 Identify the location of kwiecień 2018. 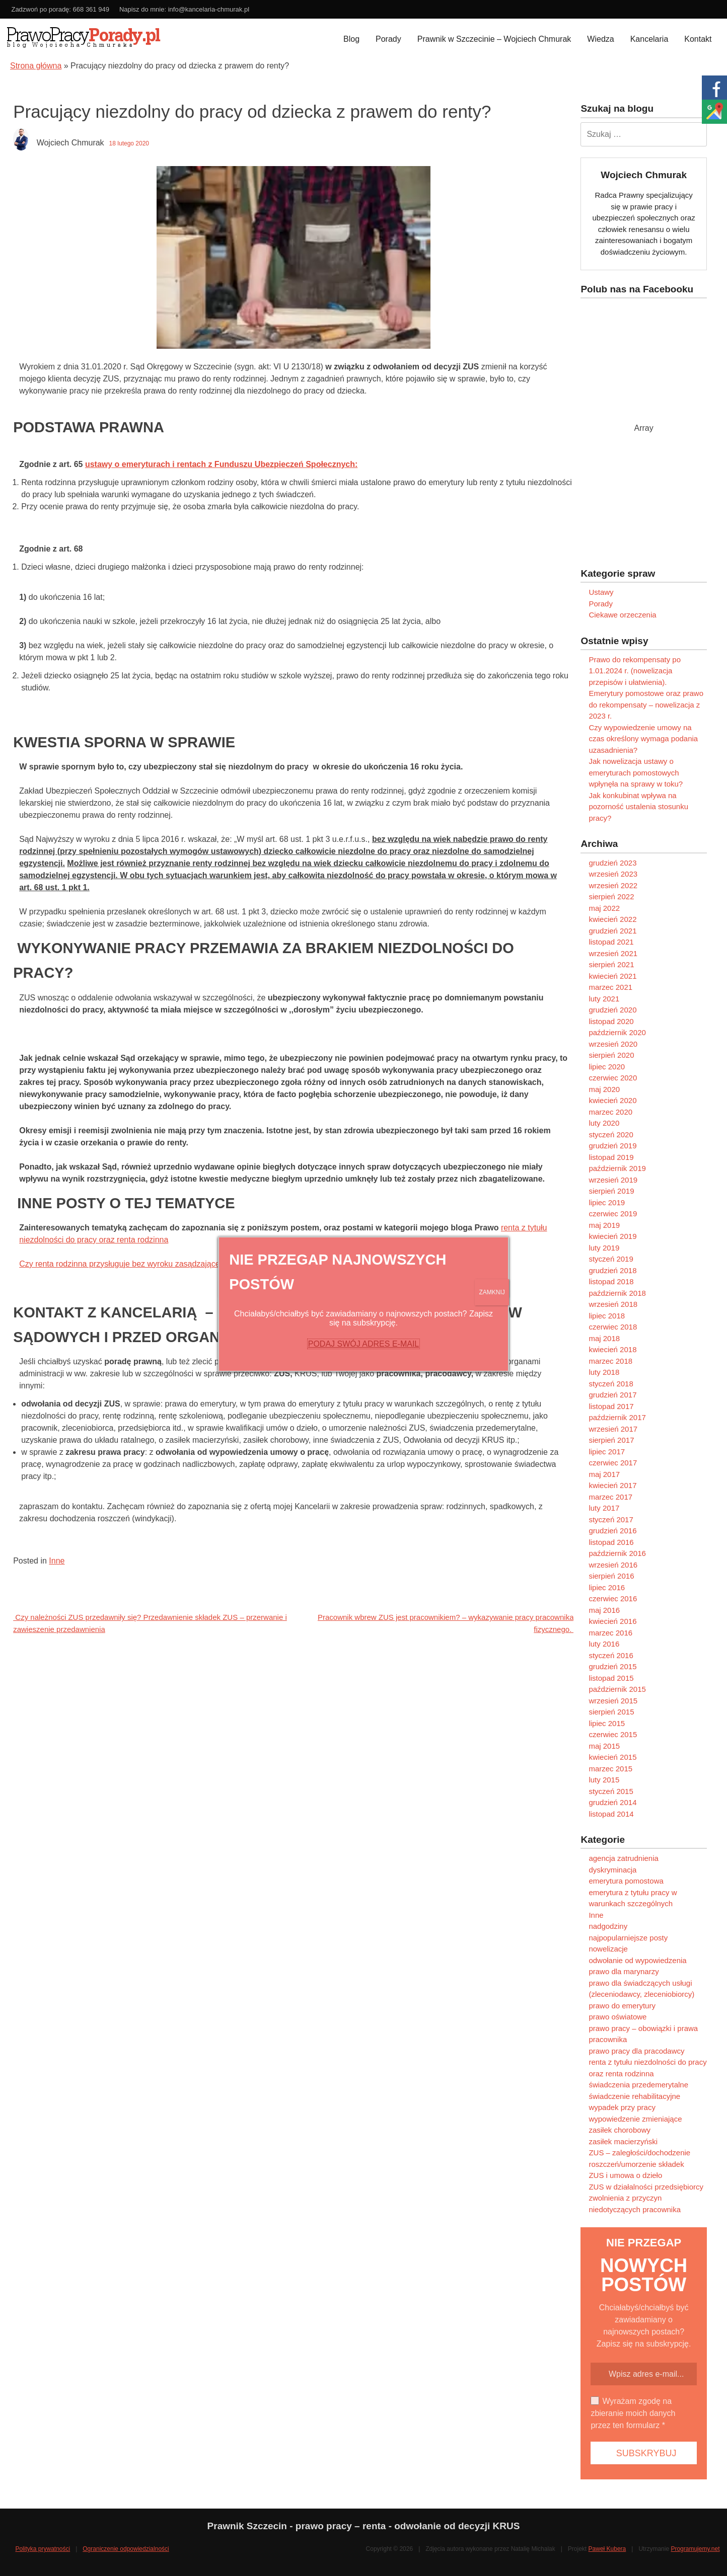
(612, 1349).